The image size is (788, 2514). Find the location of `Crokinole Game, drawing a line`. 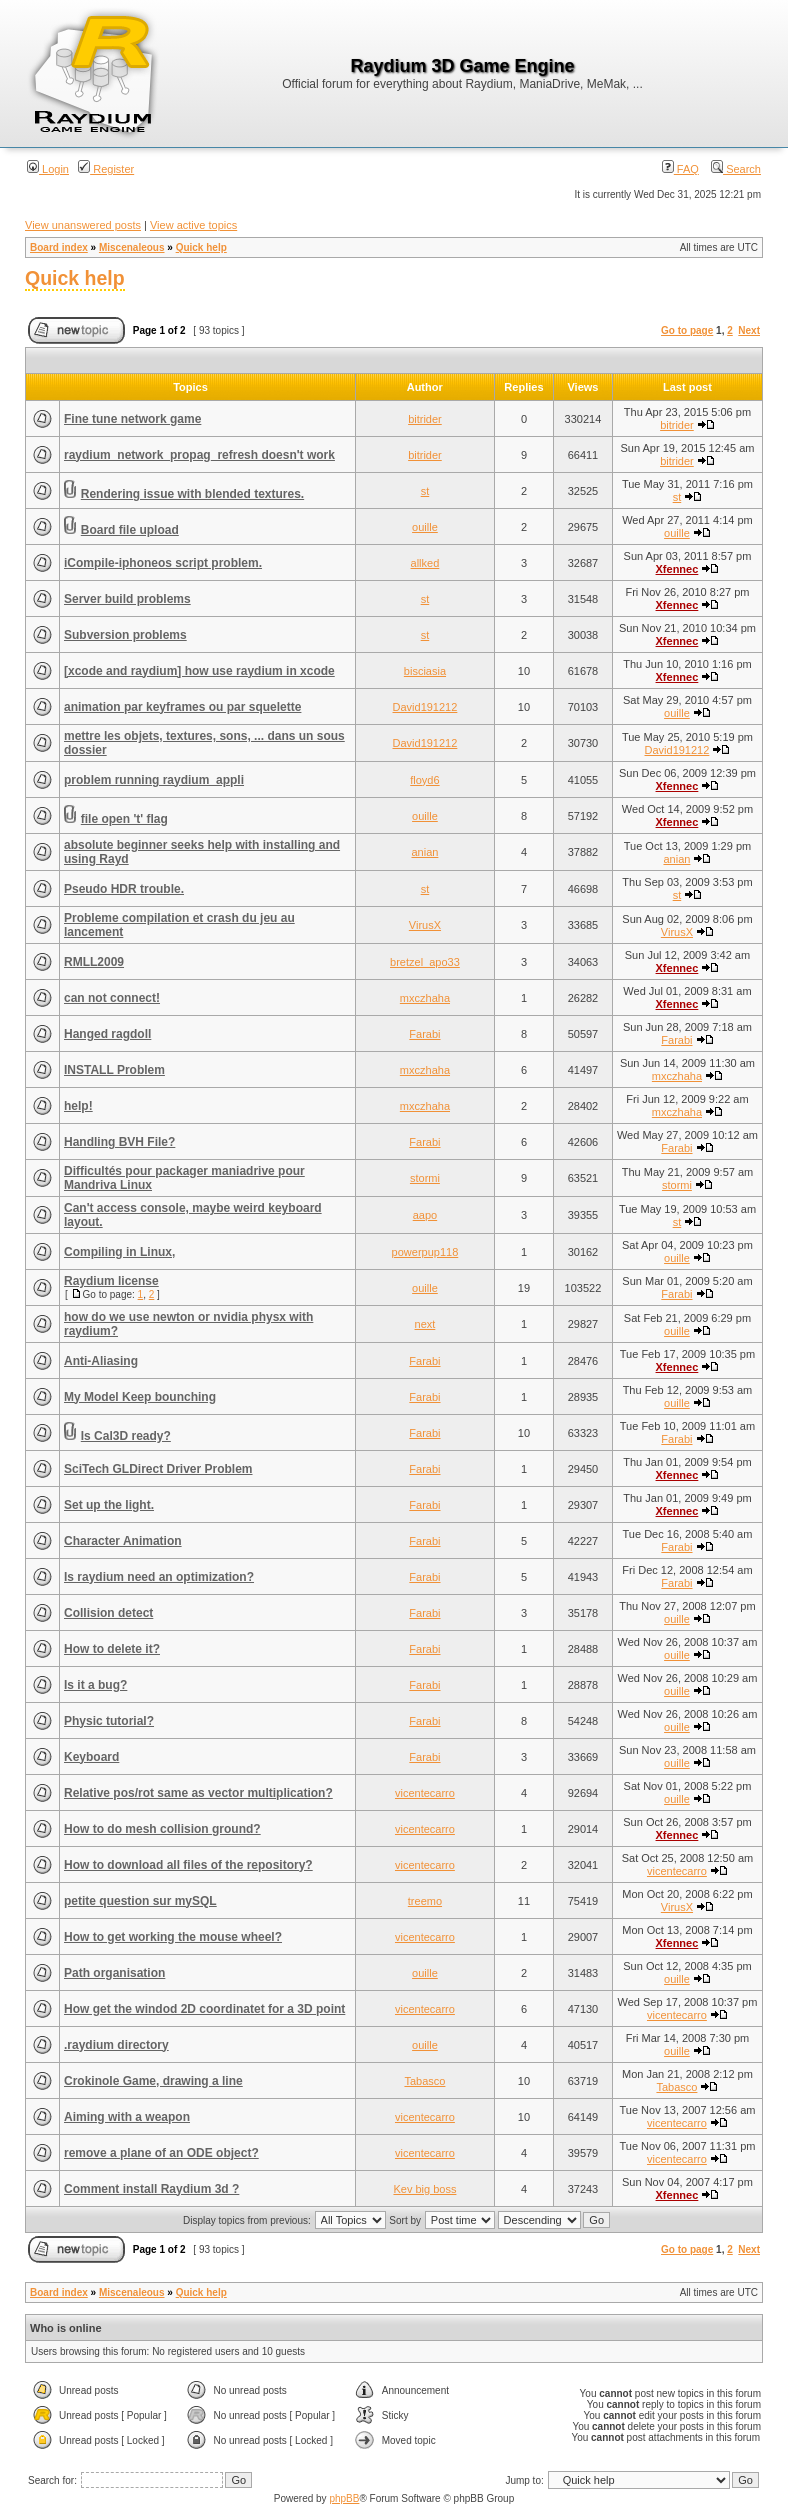

Crokinole Game, drawing a line is located at coordinates (153, 2081).